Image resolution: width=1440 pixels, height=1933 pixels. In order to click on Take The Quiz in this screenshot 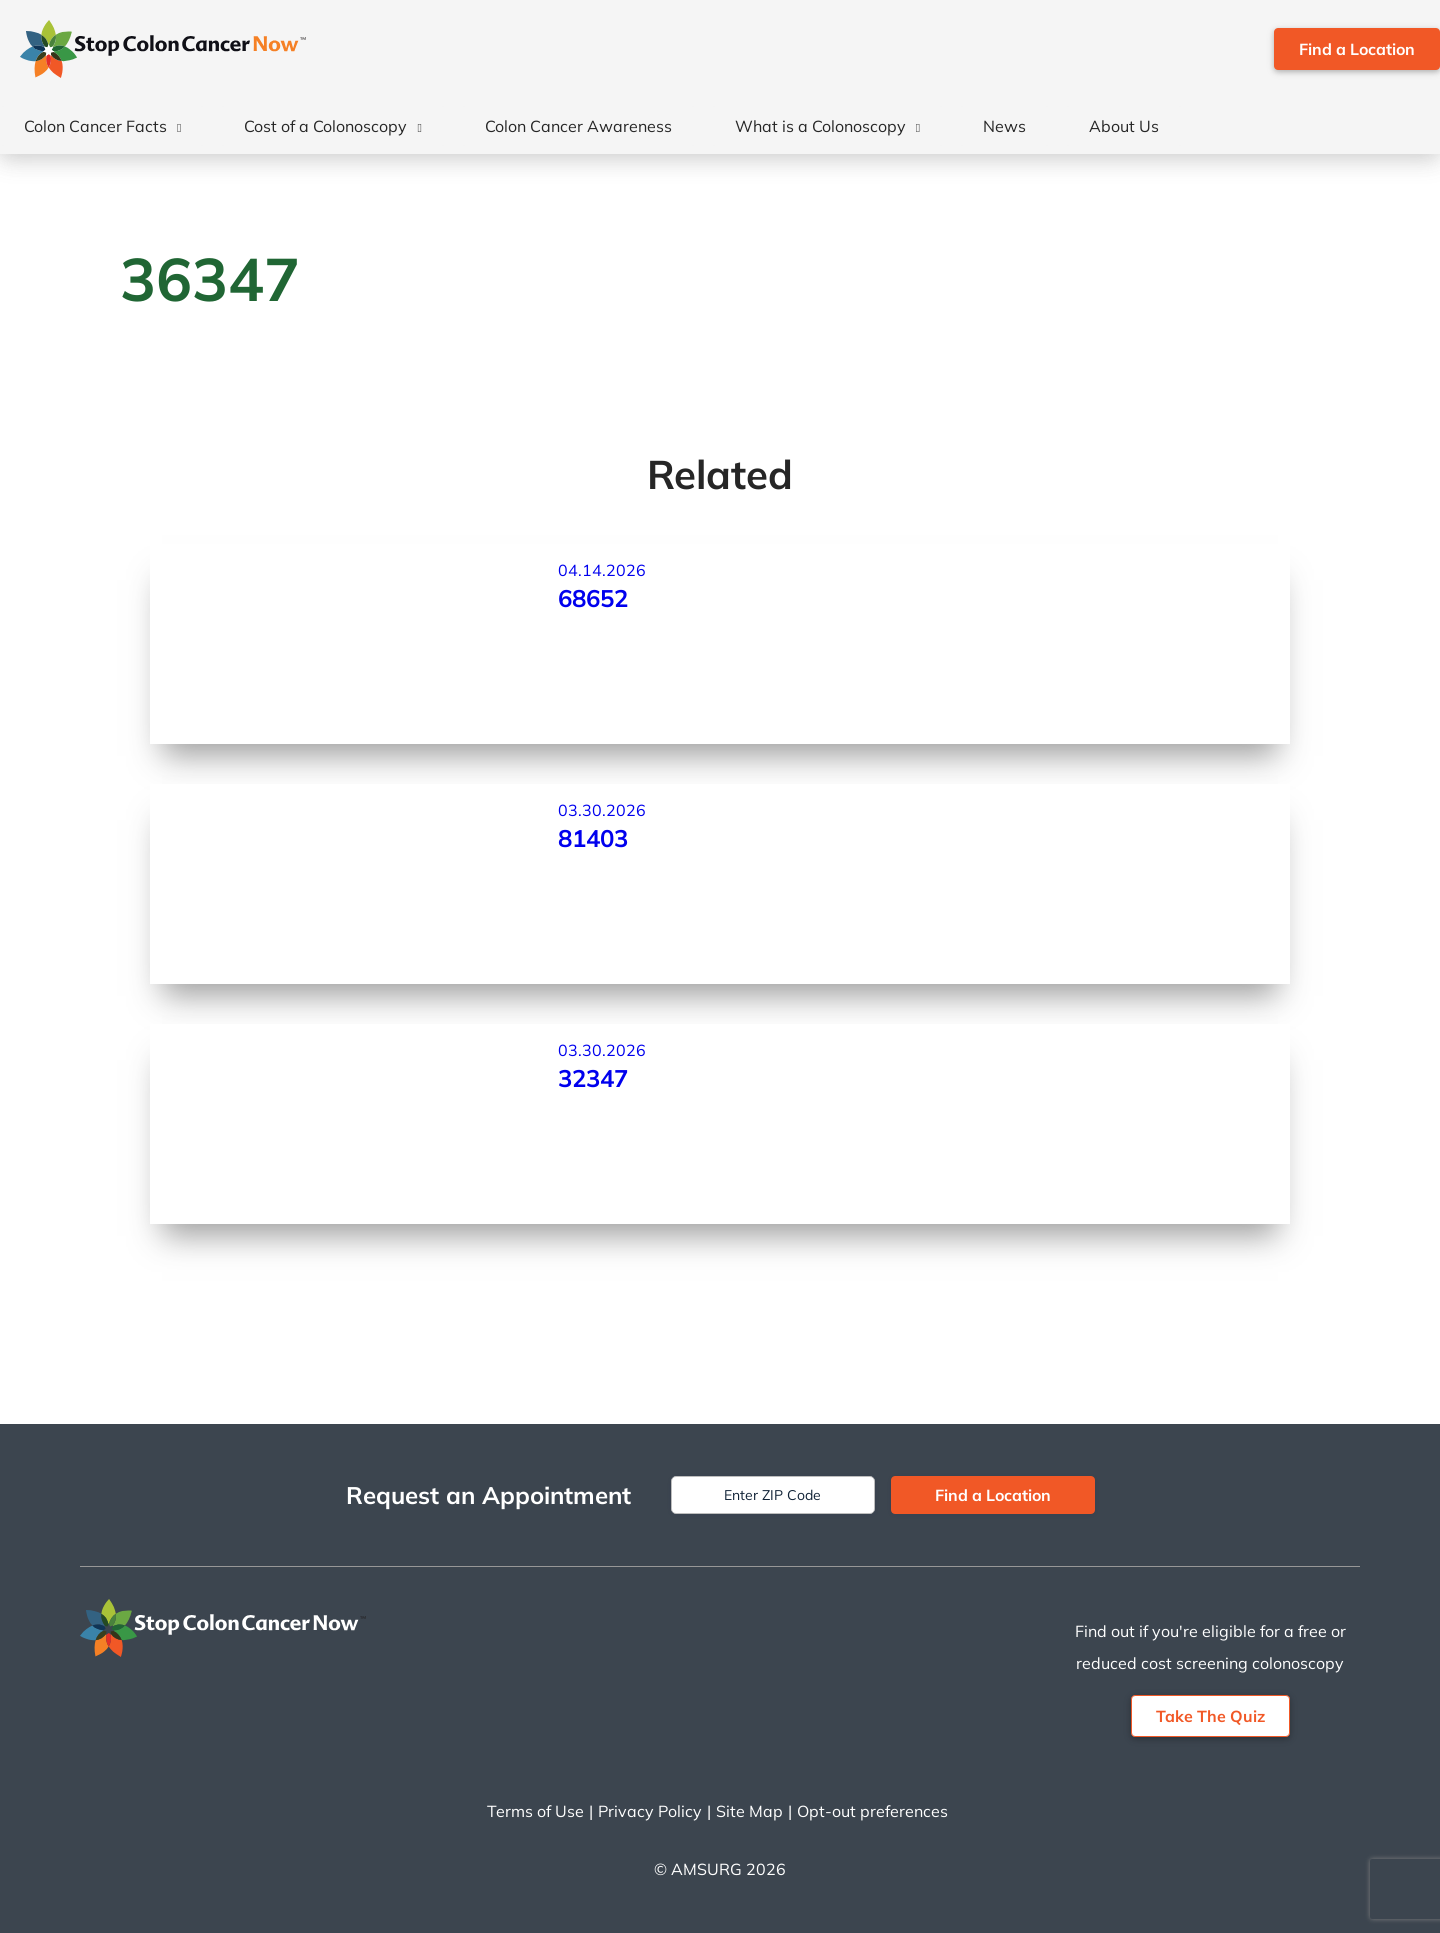, I will do `click(1210, 1716)`.